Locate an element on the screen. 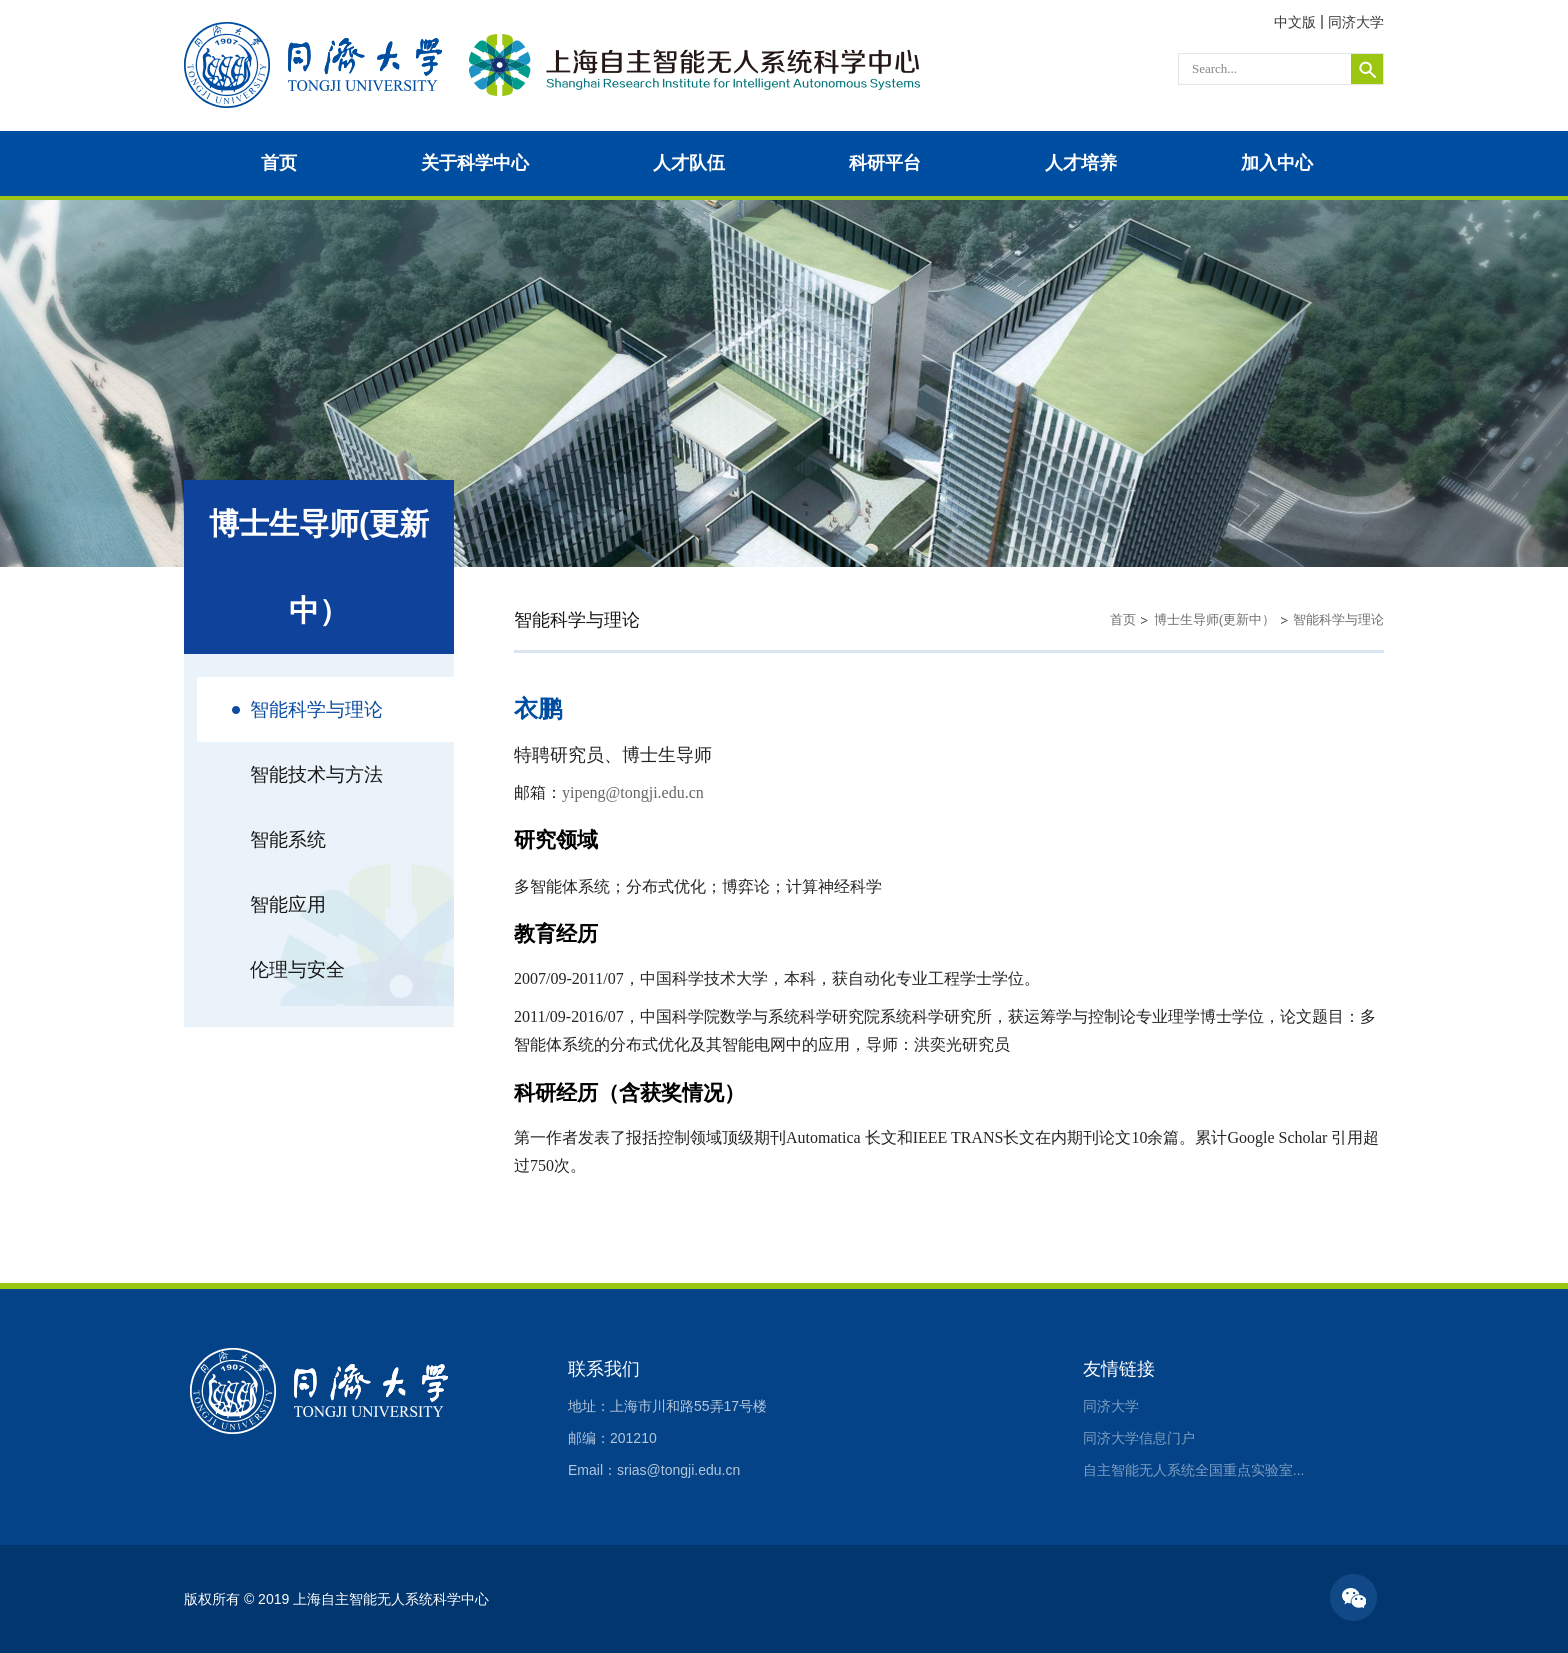 This screenshot has height=1653, width=1568. 中文版 is located at coordinates (1295, 22).